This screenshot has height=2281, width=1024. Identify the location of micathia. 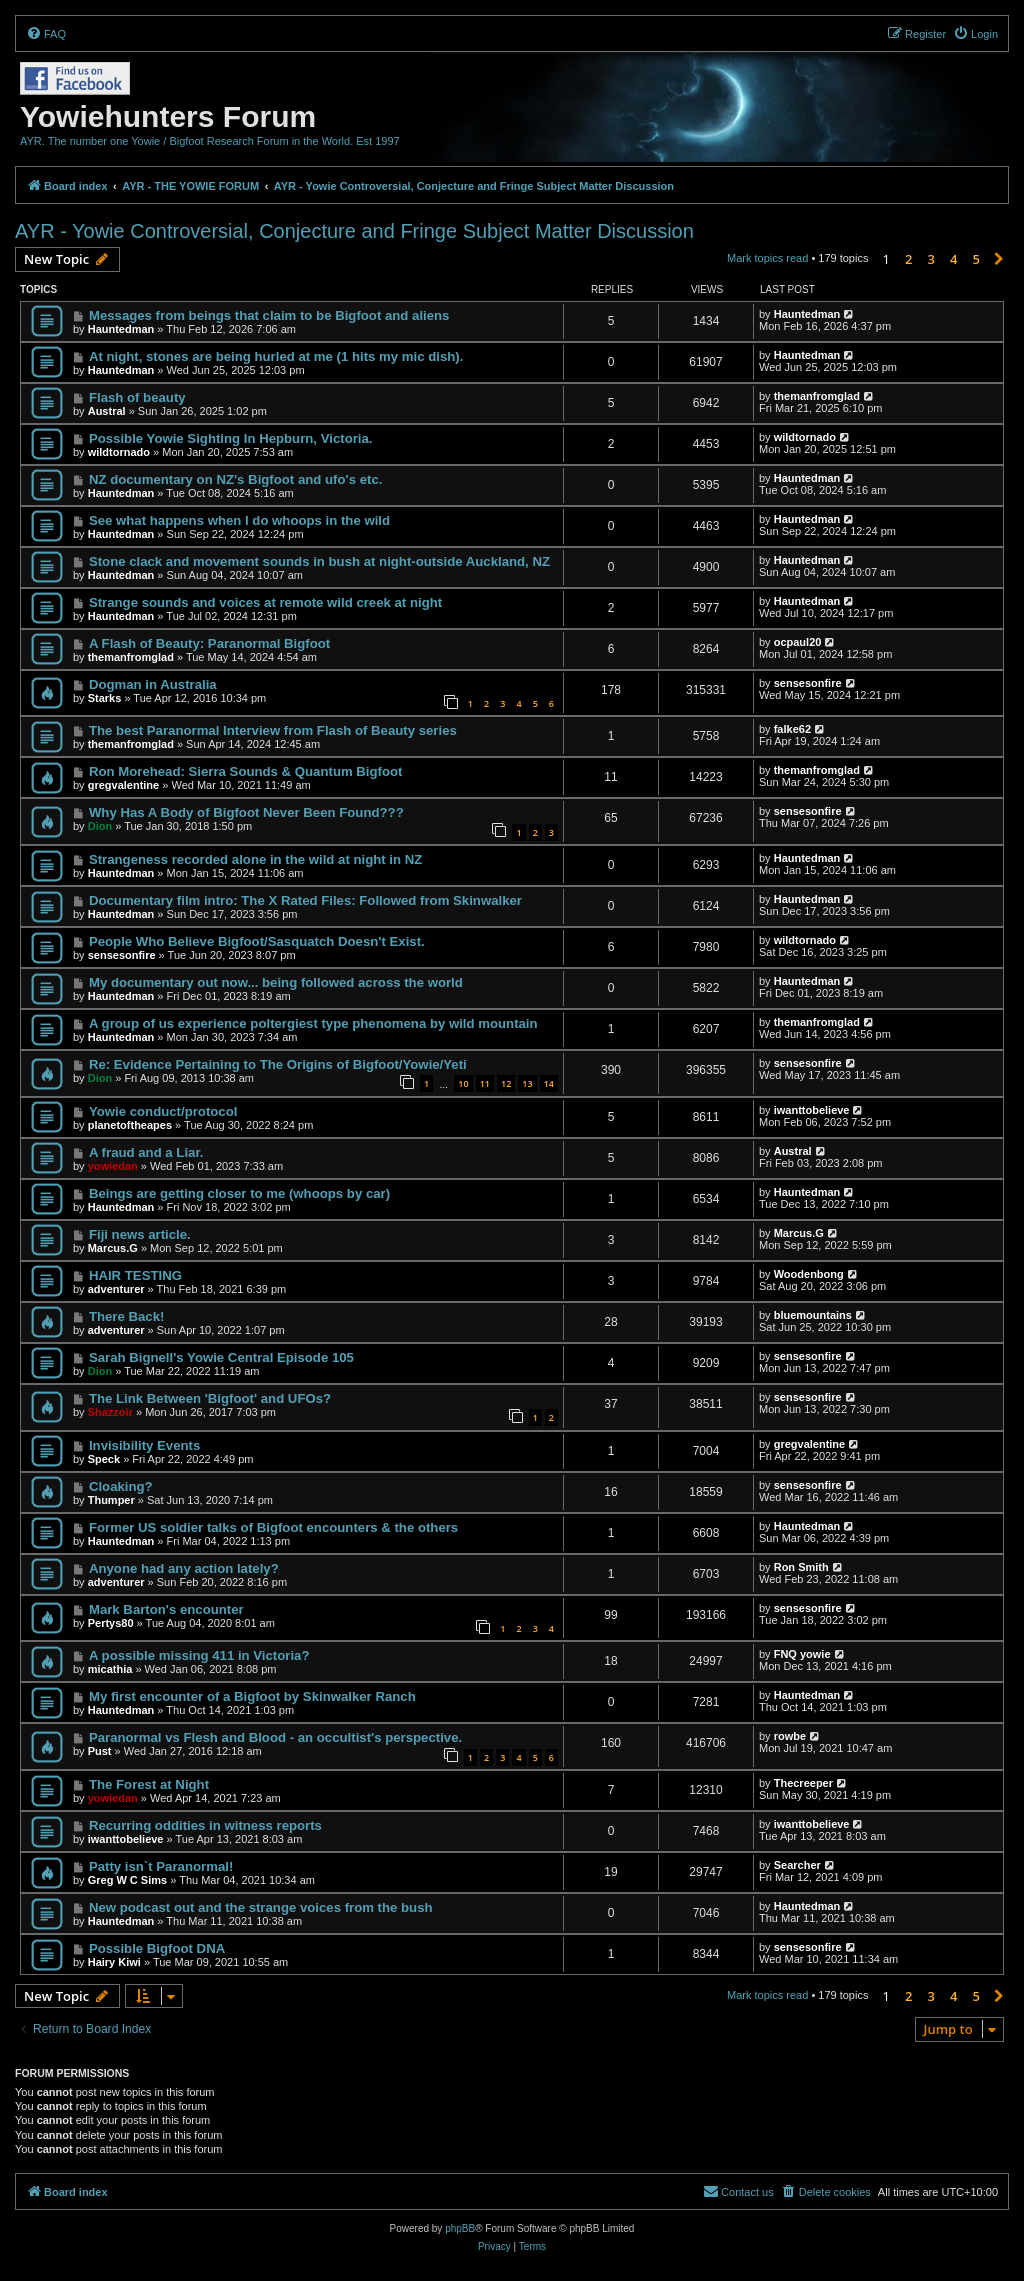
(110, 1669).